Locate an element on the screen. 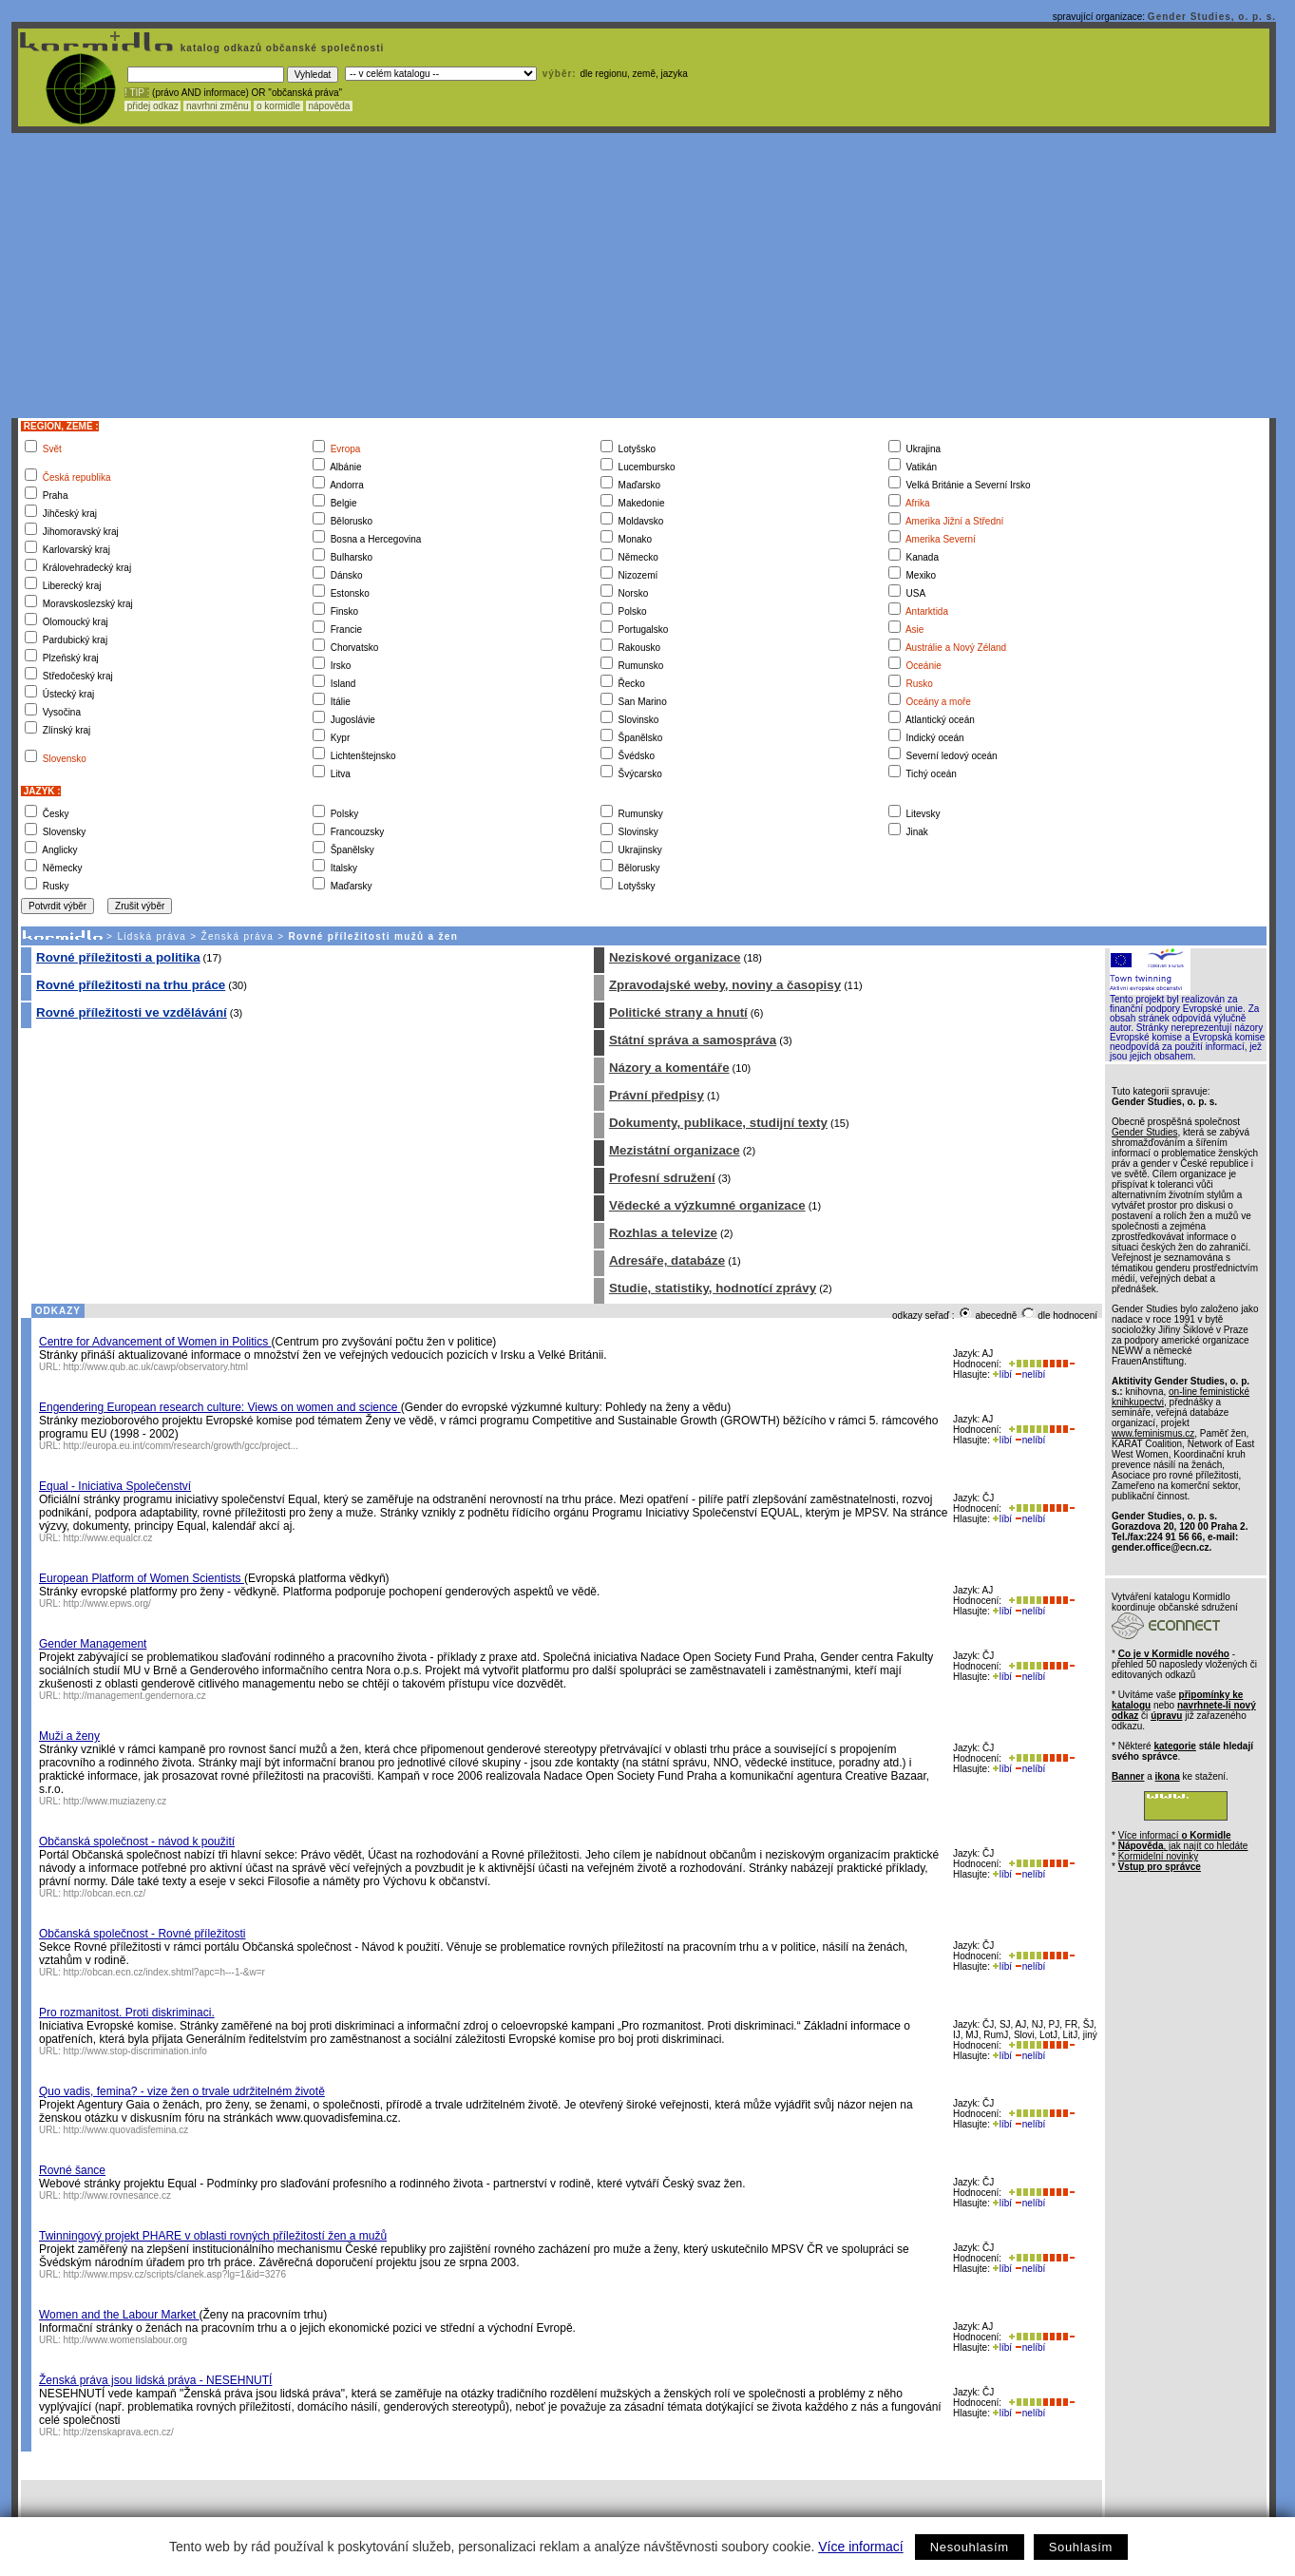 The width and height of the screenshot is (1295, 2576). Studie, statistiky, hodnotící zprávy is located at coordinates (712, 1288).